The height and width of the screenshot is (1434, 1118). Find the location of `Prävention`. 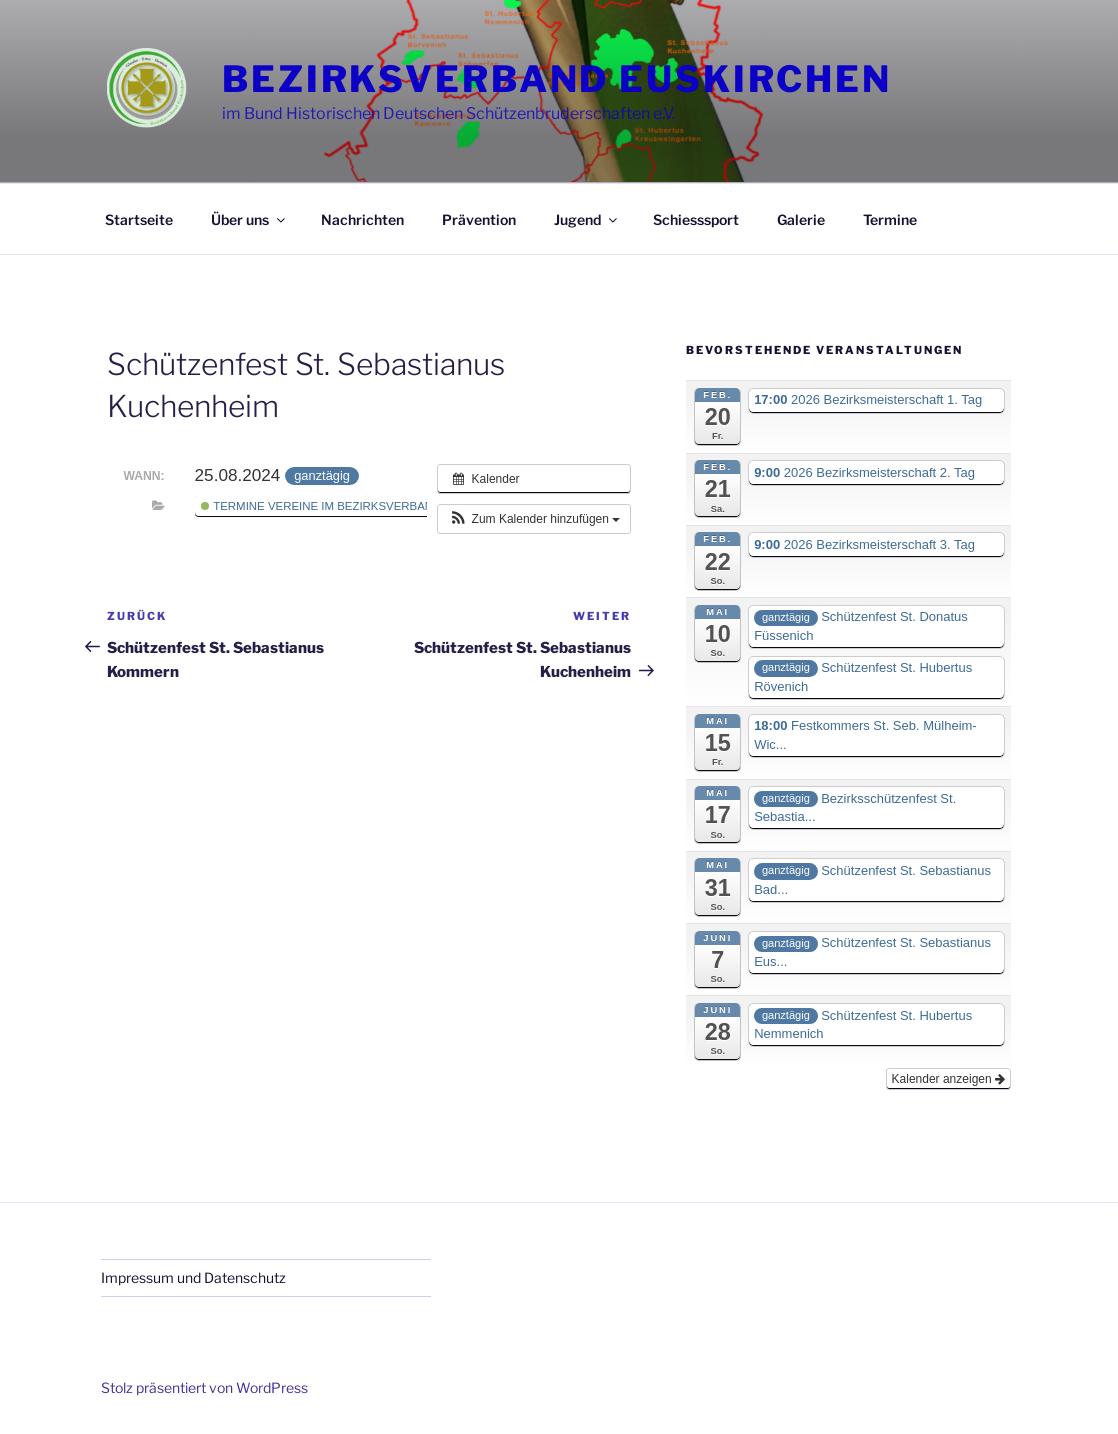

Prävention is located at coordinates (479, 219).